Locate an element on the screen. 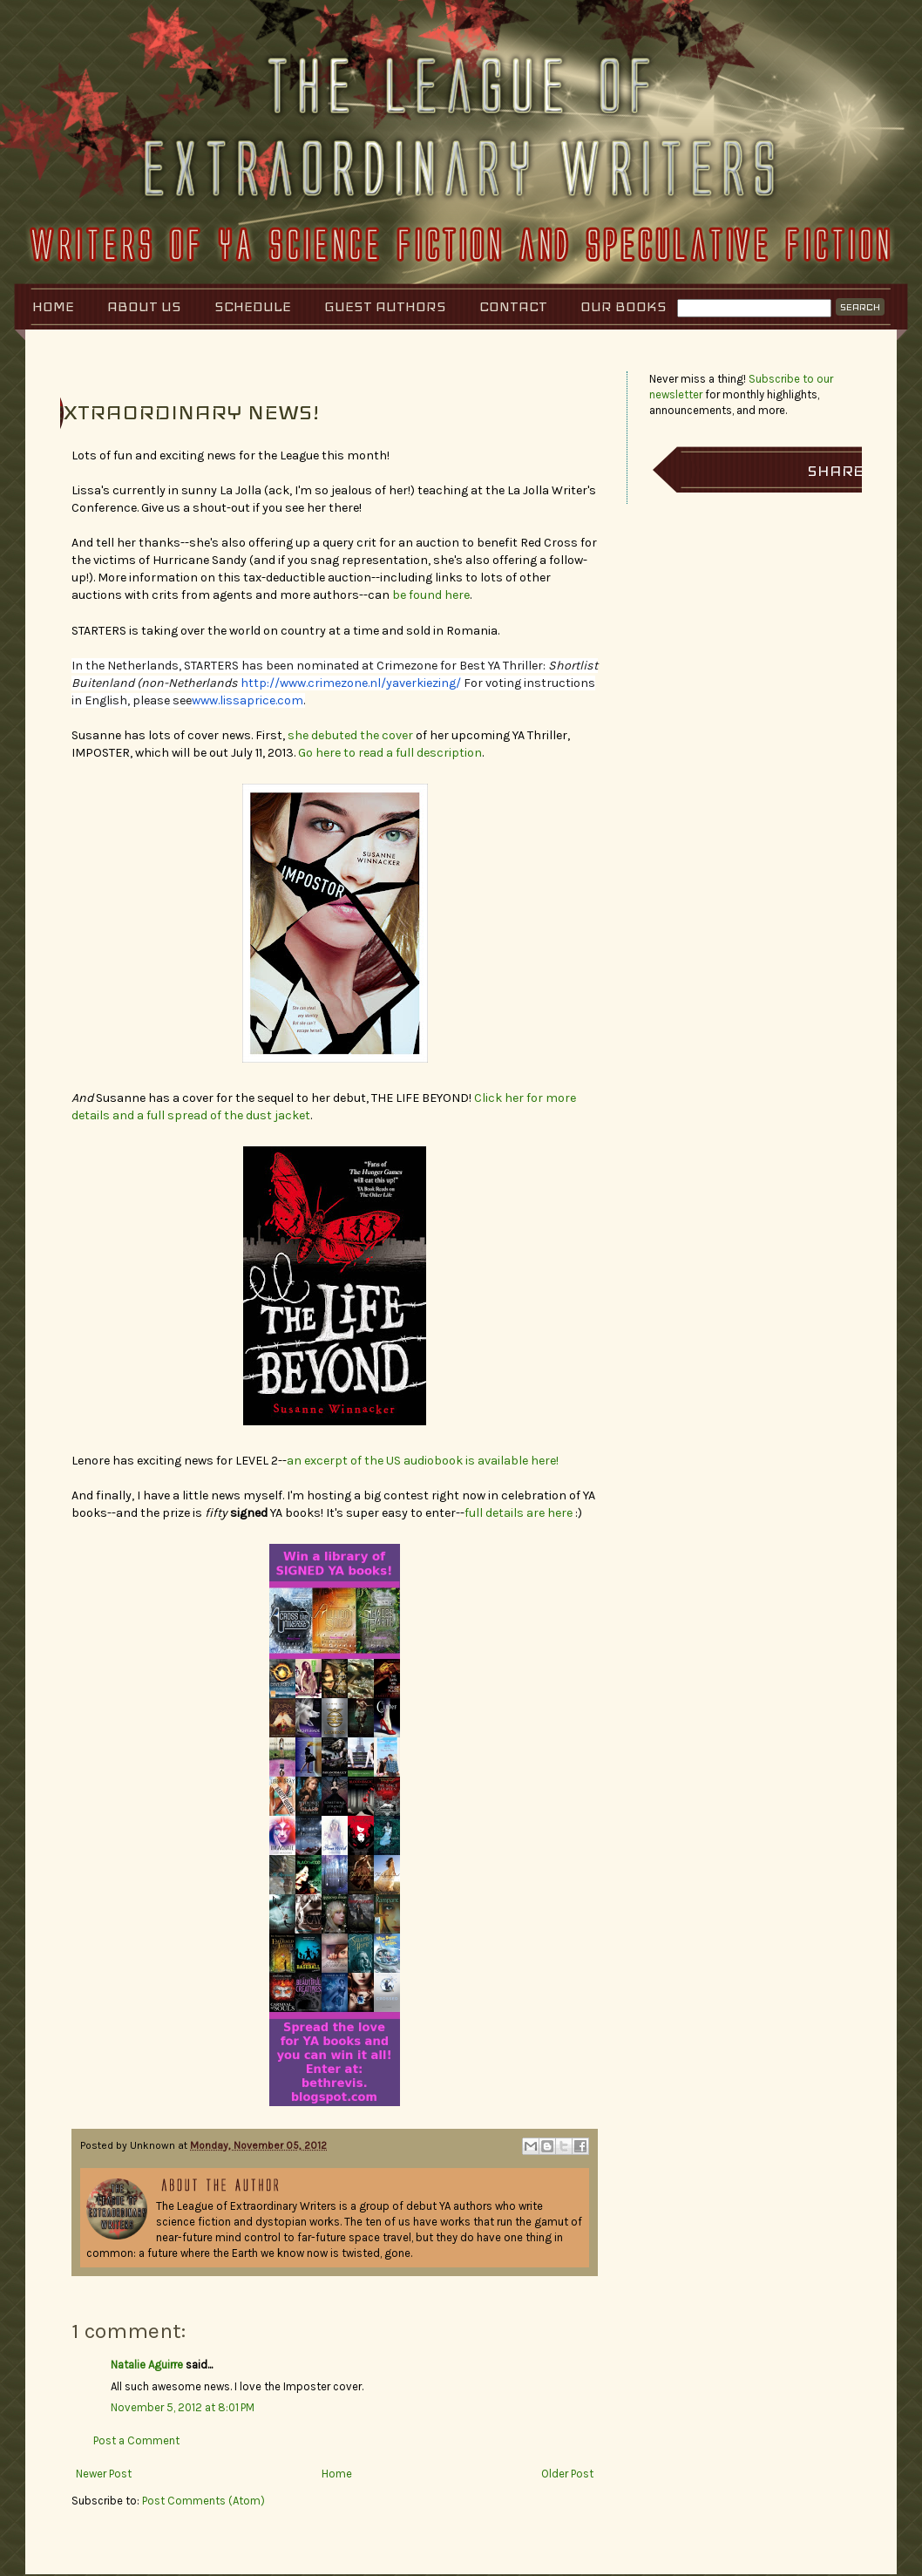  www.lissaprice.com is located at coordinates (247, 700).